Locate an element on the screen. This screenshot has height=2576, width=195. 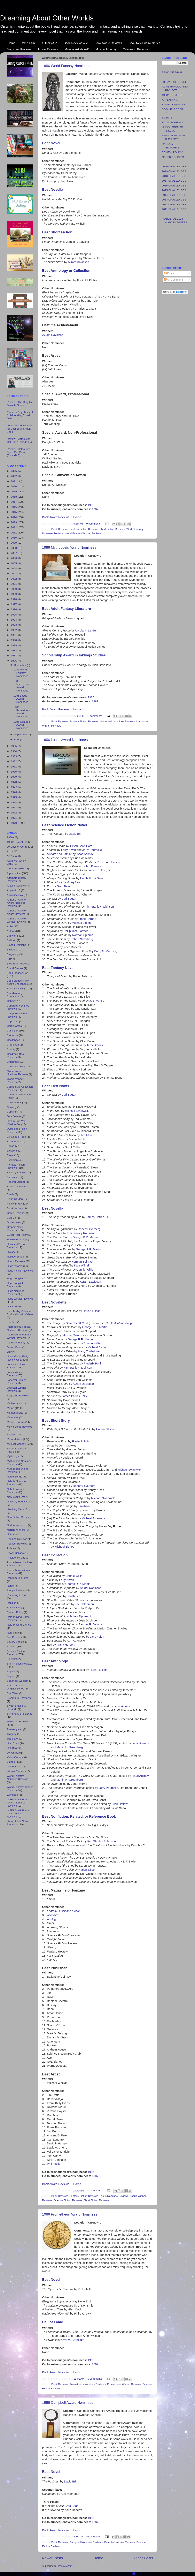
OTHER POLICIES is located at coordinates (173, 157).